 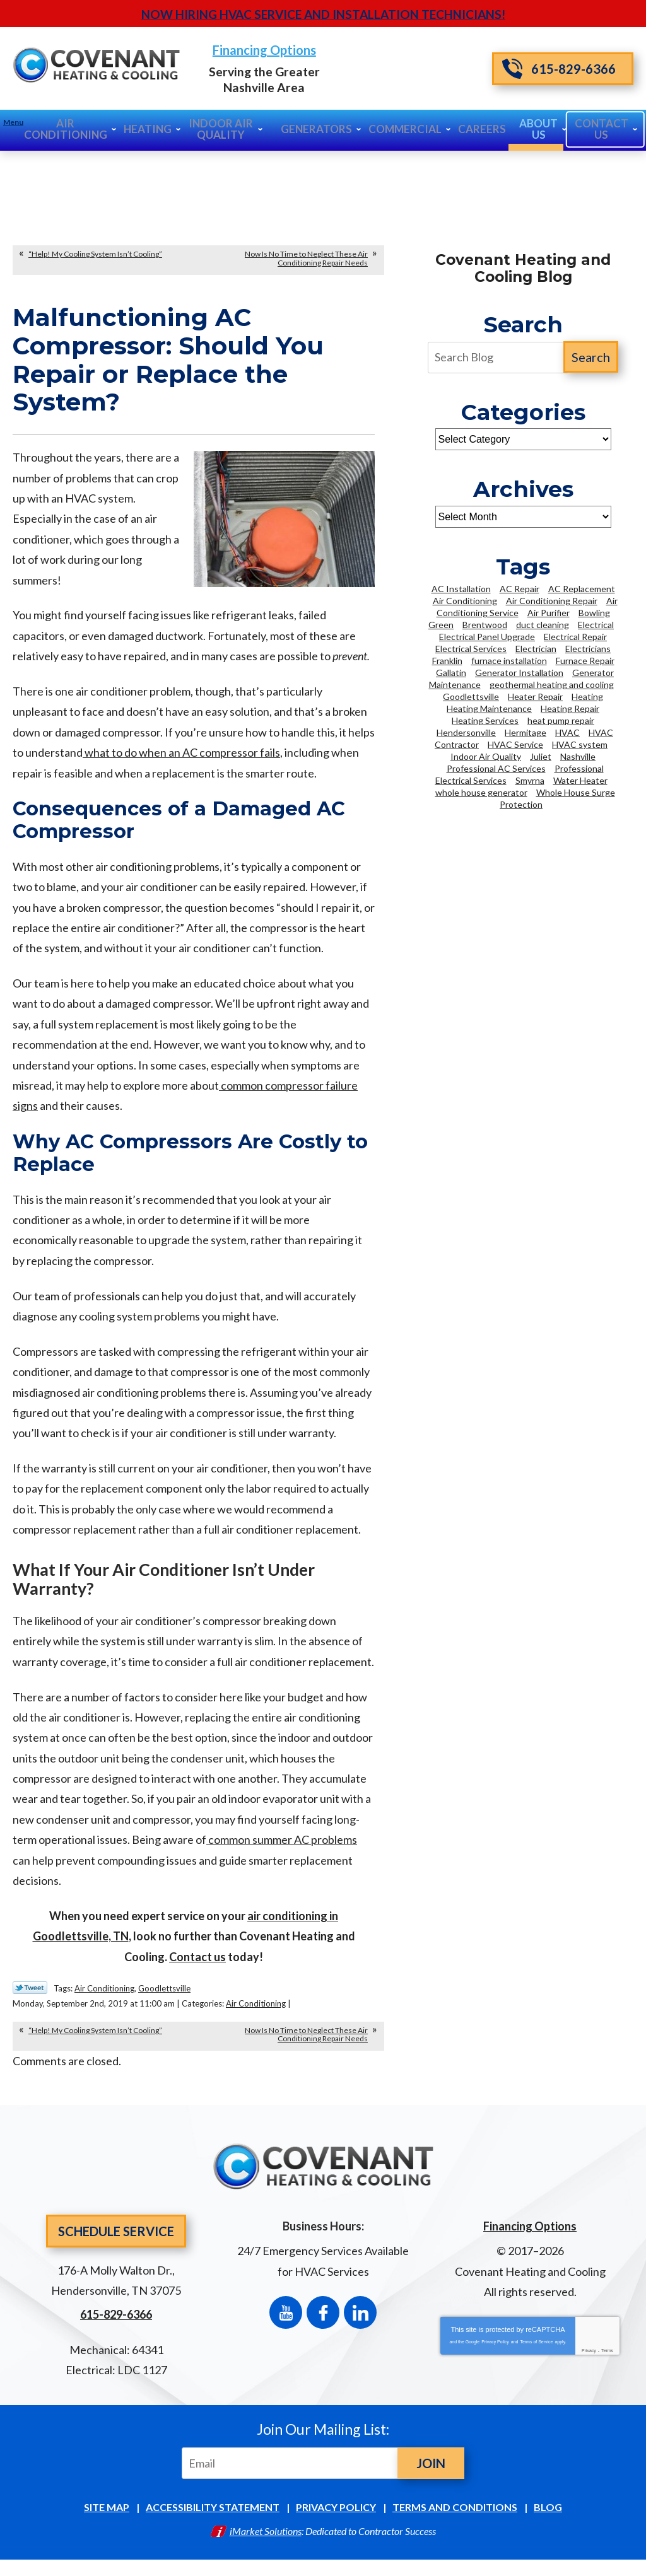 I want to click on Professional AC Services [Professional AC Services (2 items)], so click(x=496, y=767).